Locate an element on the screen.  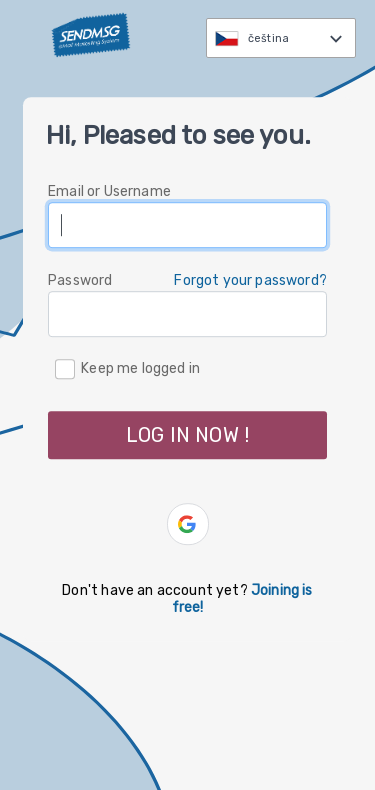
Keep me logged in is located at coordinates (140, 368).